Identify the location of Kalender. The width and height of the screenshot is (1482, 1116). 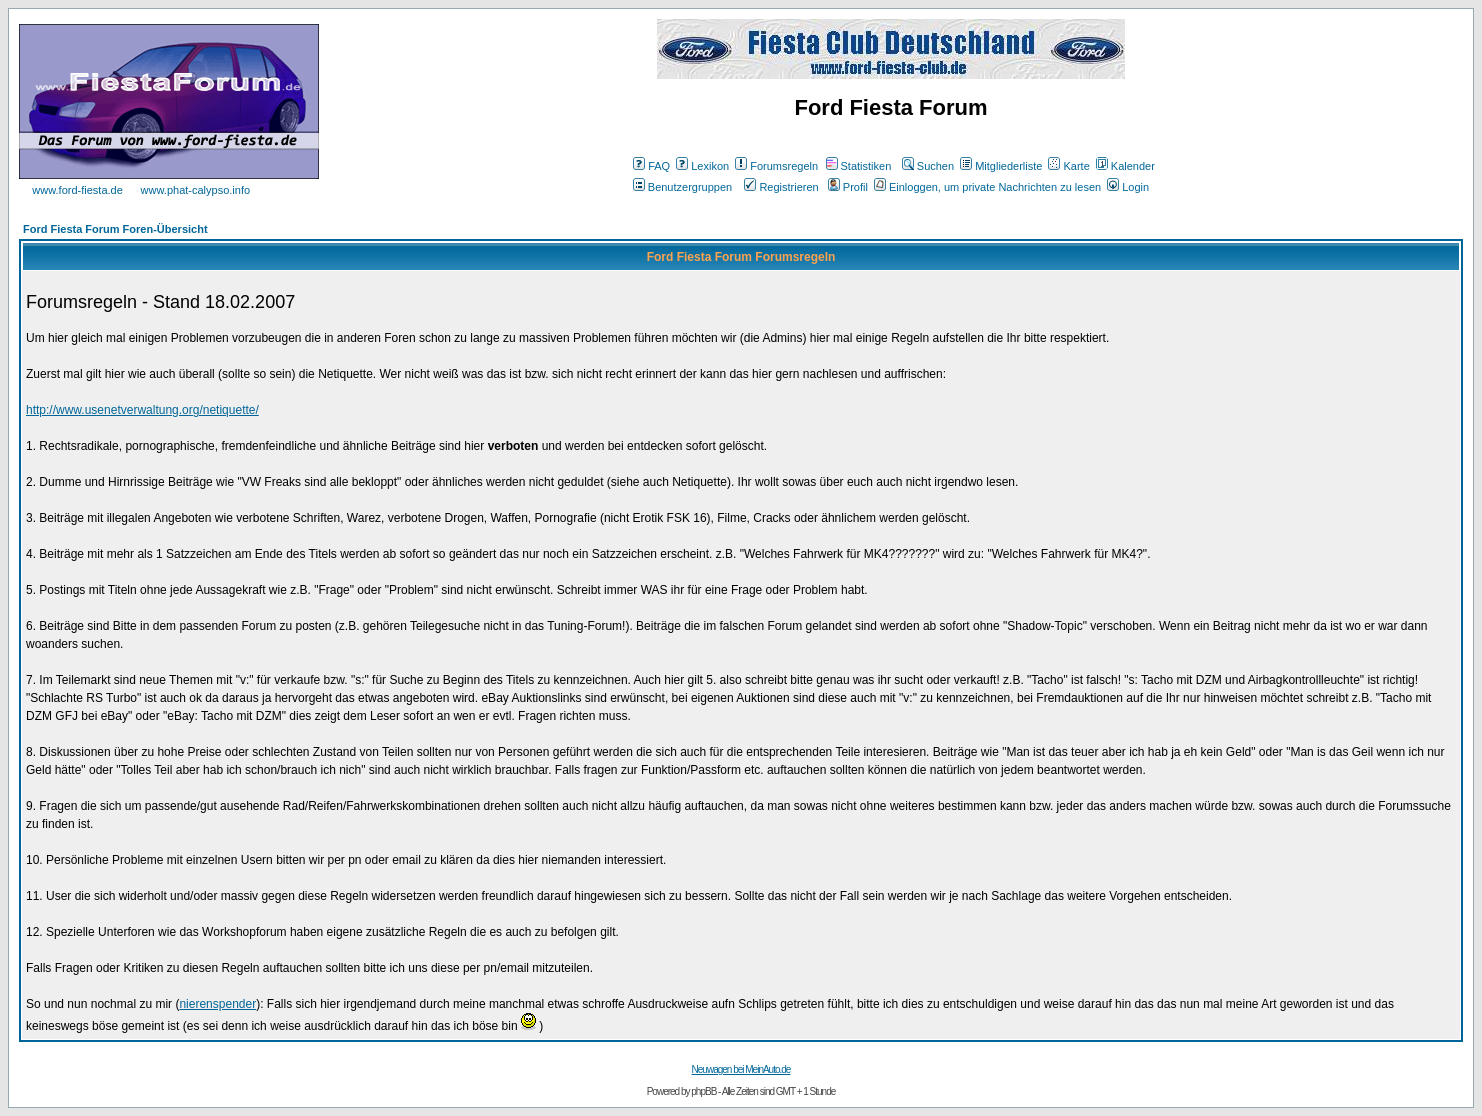
(1125, 166).